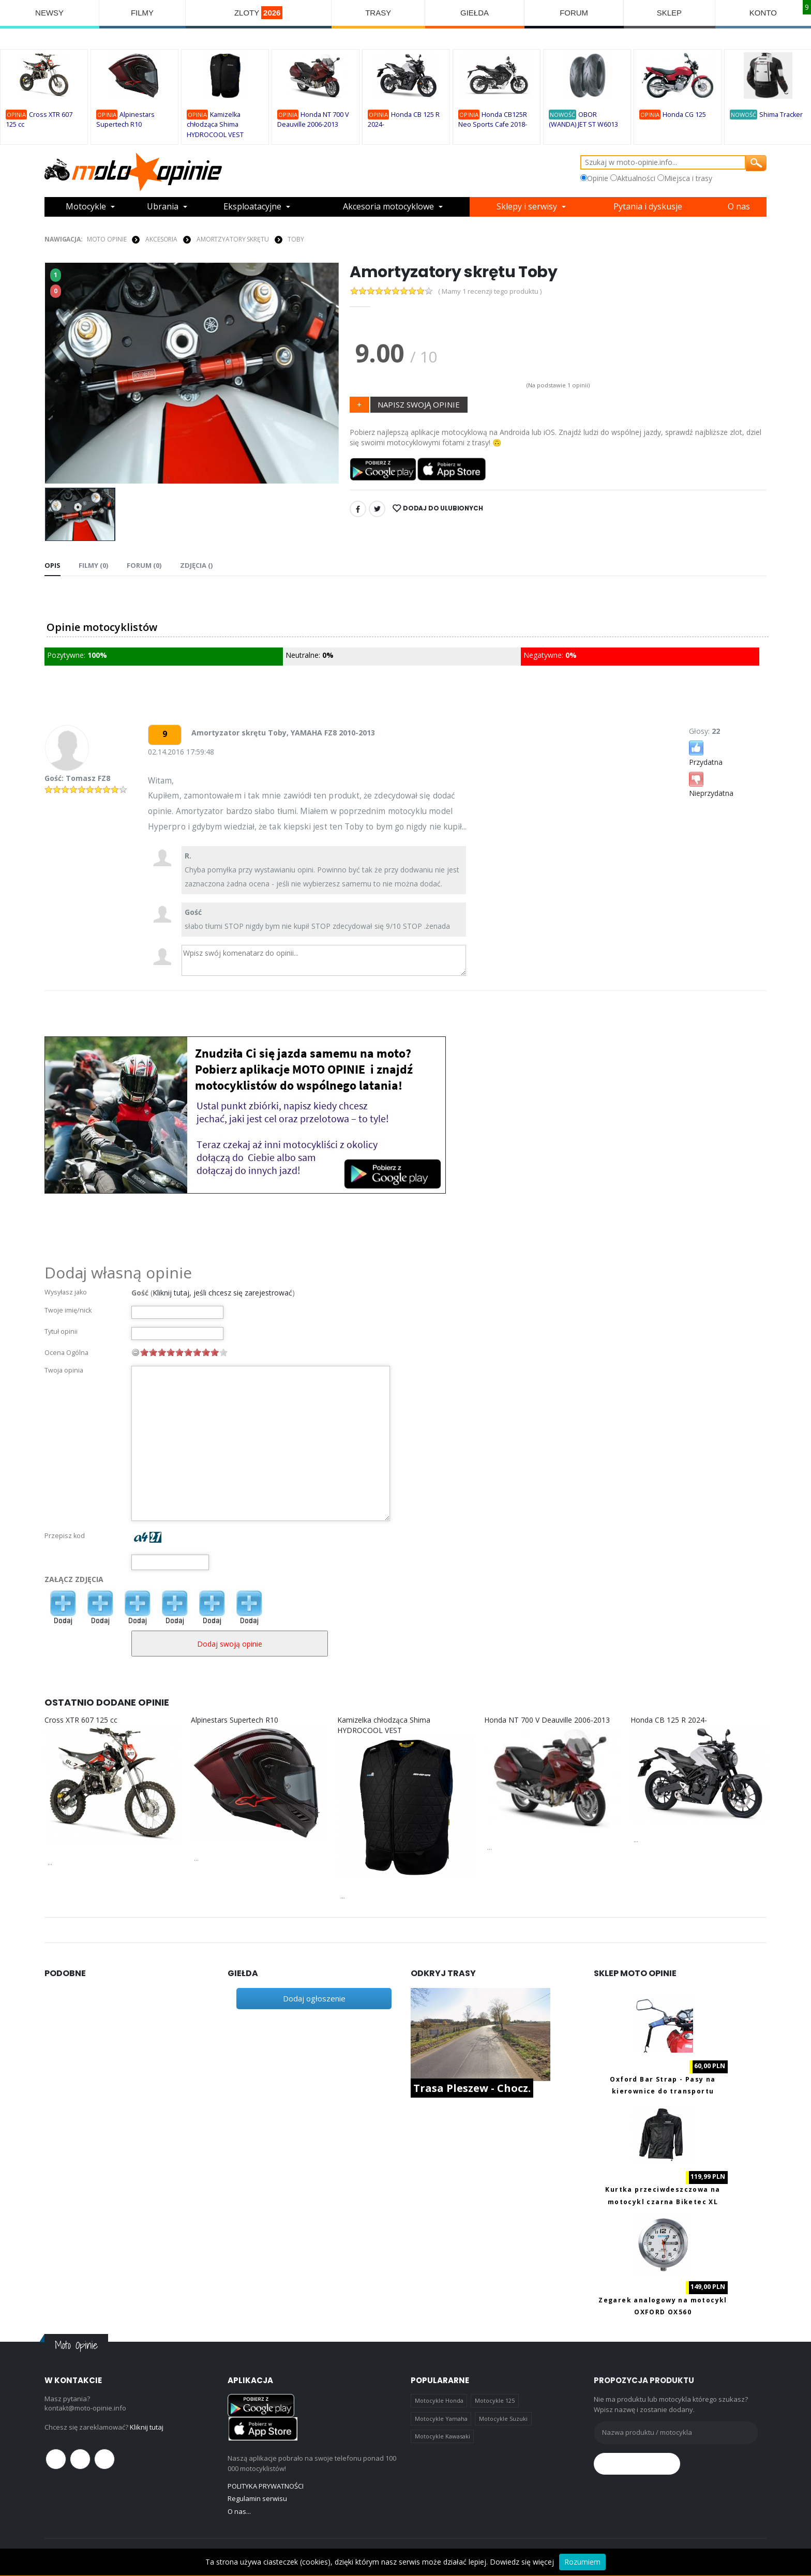 The image size is (811, 2576). Describe the element at coordinates (684, 114) in the screenshot. I see `Honda CG 125` at that location.